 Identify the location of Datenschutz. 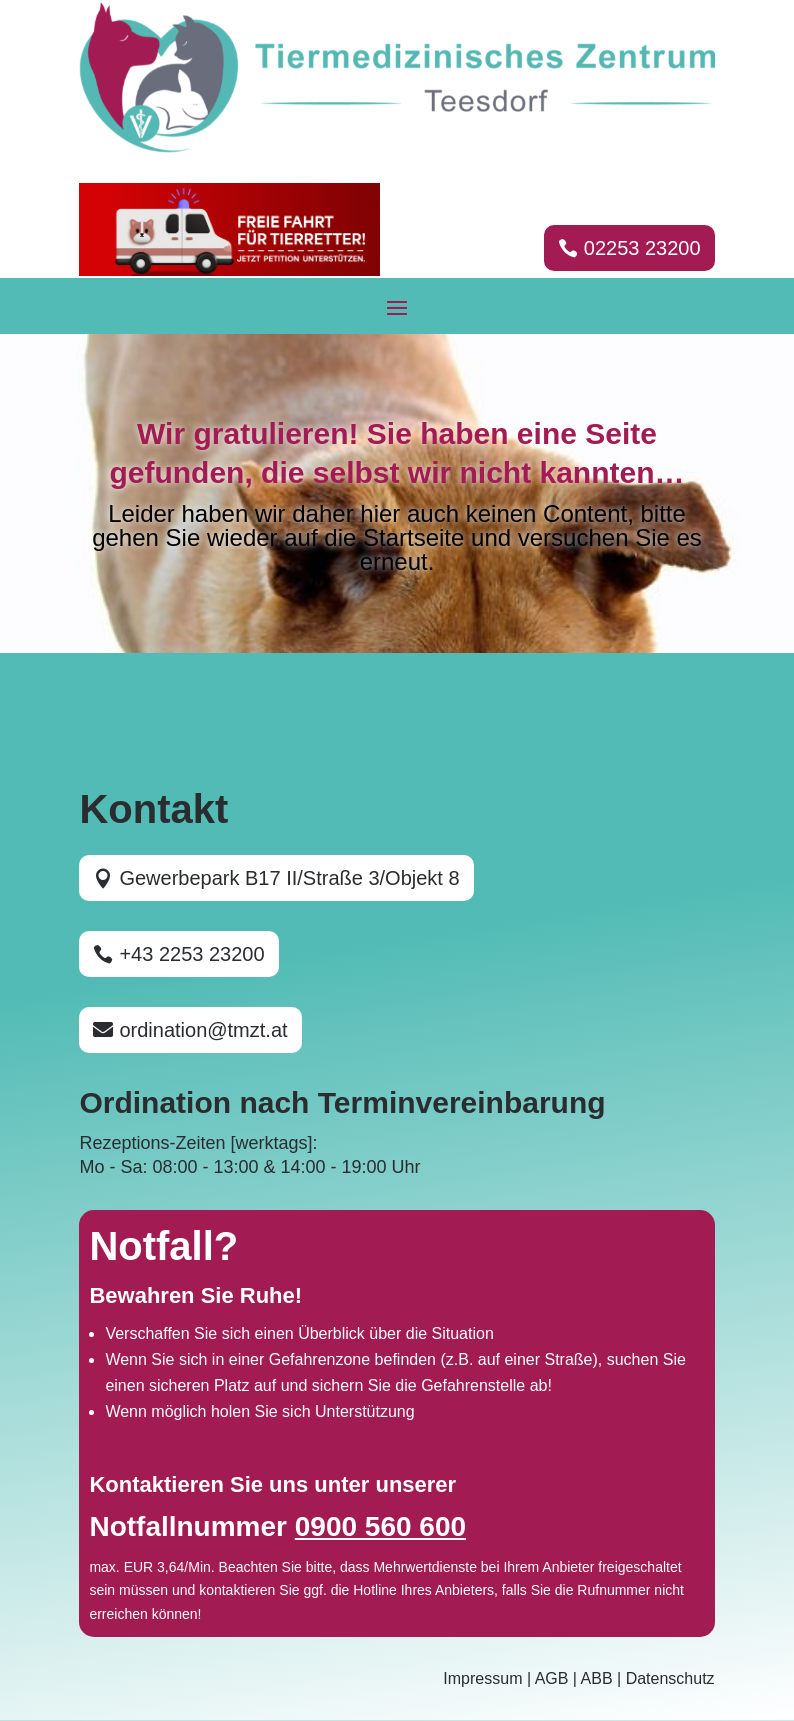
(670, 1678).